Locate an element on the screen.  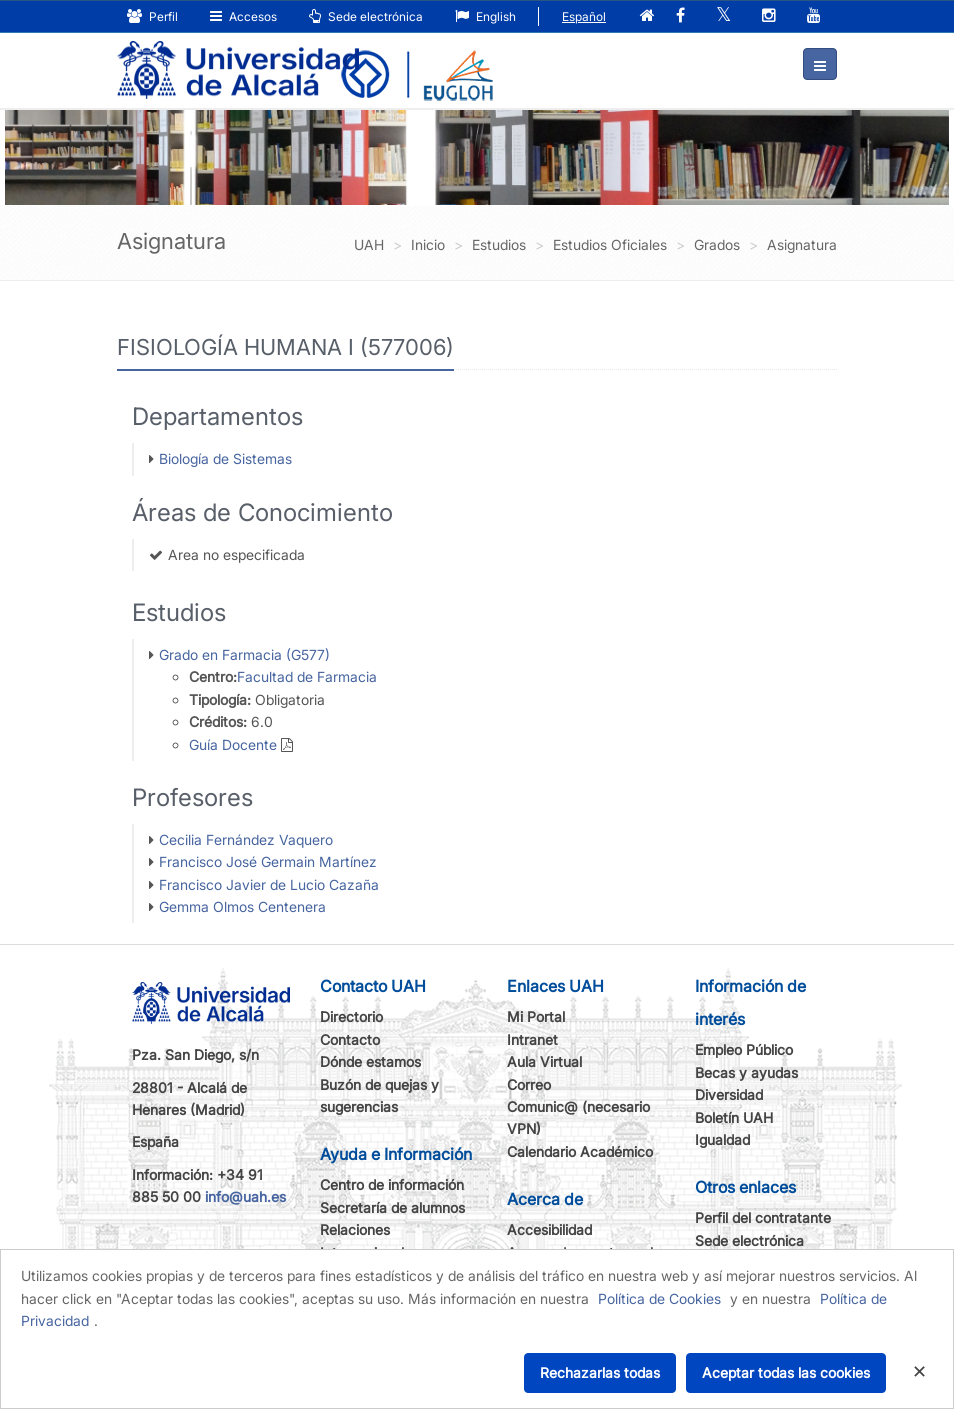
Boletín UAH is located at coordinates (734, 1117).